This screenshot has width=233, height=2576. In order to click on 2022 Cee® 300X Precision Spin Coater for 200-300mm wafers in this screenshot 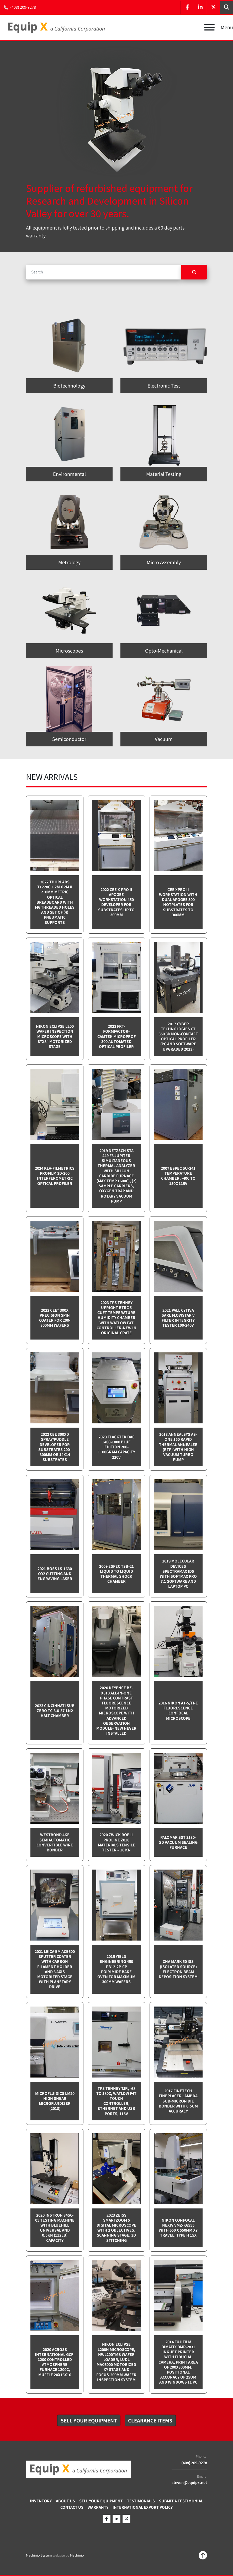, I will do `click(54, 1317)`.